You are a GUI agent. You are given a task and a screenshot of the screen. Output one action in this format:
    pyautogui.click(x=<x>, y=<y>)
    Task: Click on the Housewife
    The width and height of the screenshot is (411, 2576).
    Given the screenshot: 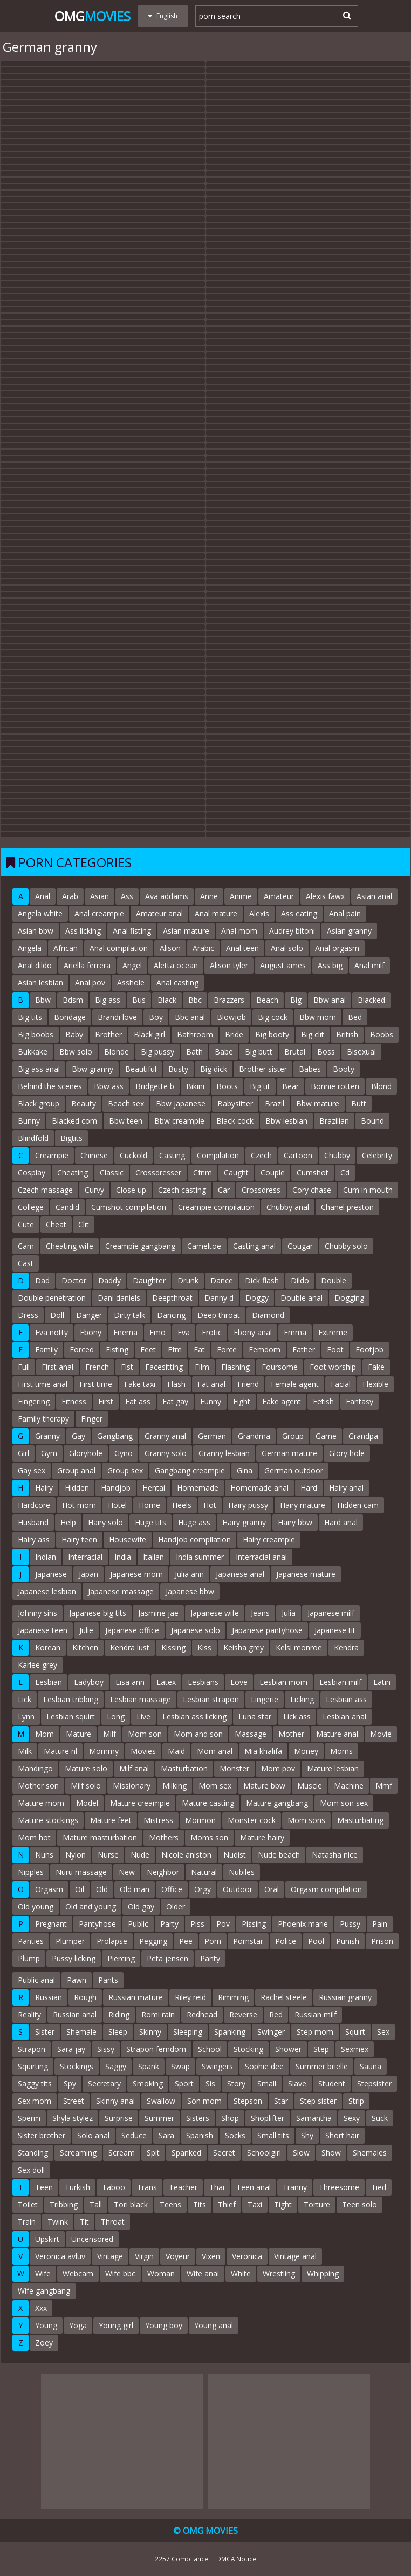 What is the action you would take?
    pyautogui.click(x=127, y=1539)
    